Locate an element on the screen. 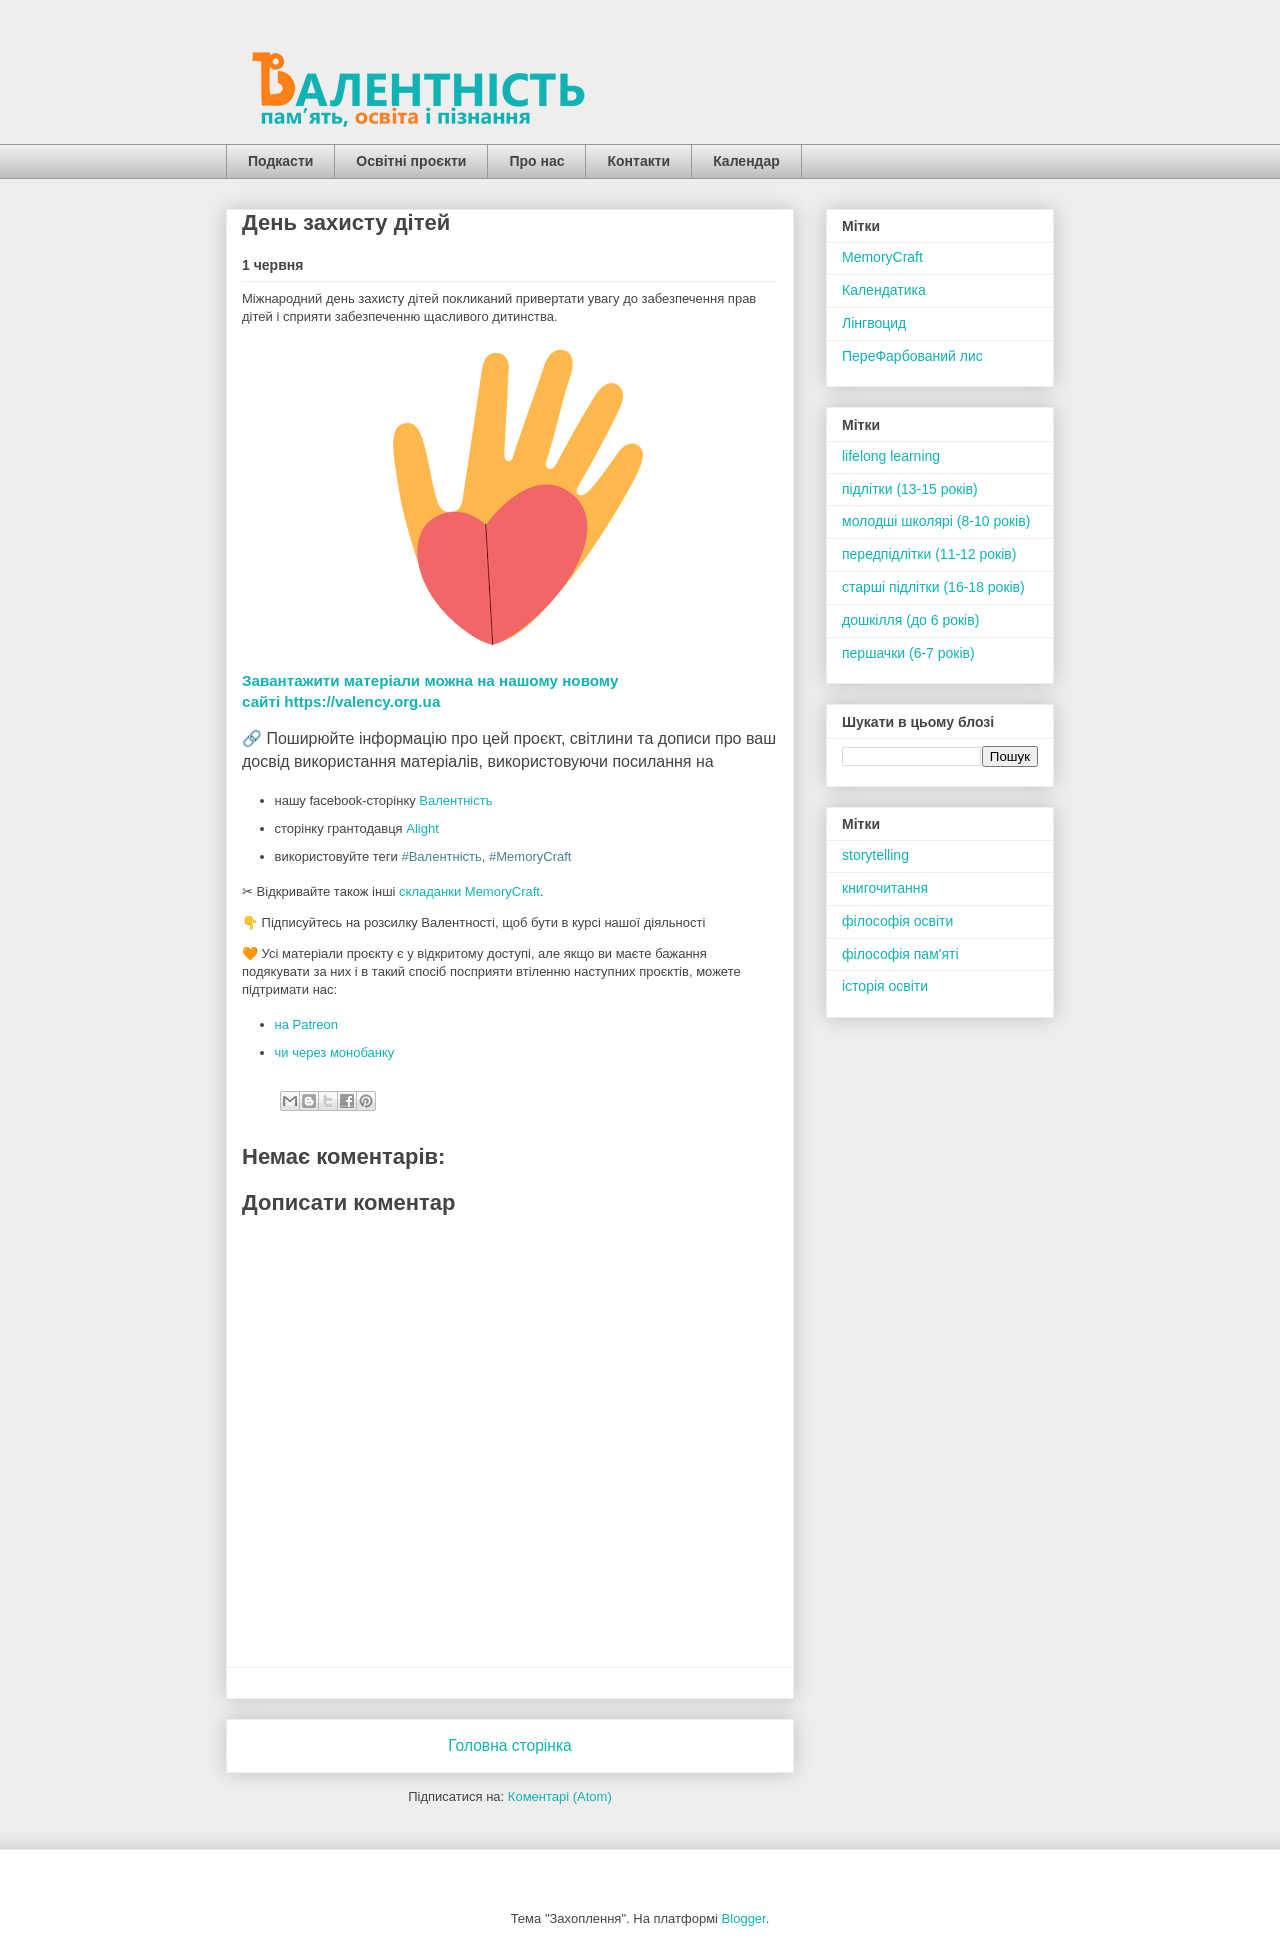  дошкілля (до 6 років) is located at coordinates (910, 620).